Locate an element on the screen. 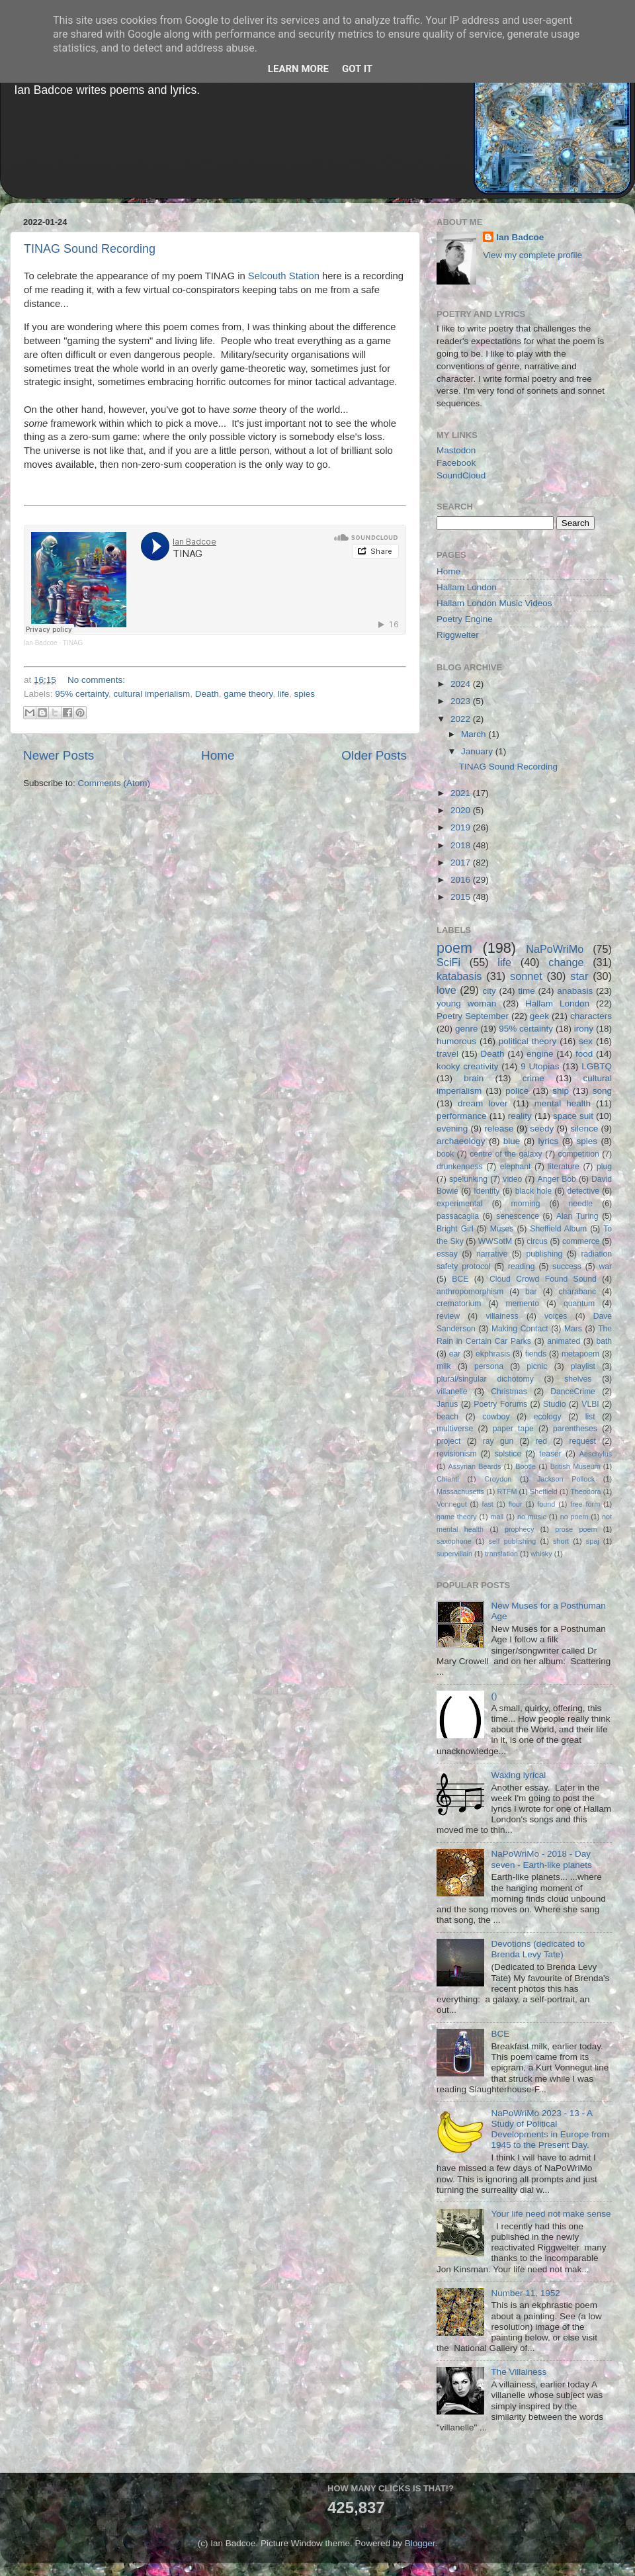 This screenshot has width=635, height=2576. cultural imperialism is located at coordinates (152, 694).